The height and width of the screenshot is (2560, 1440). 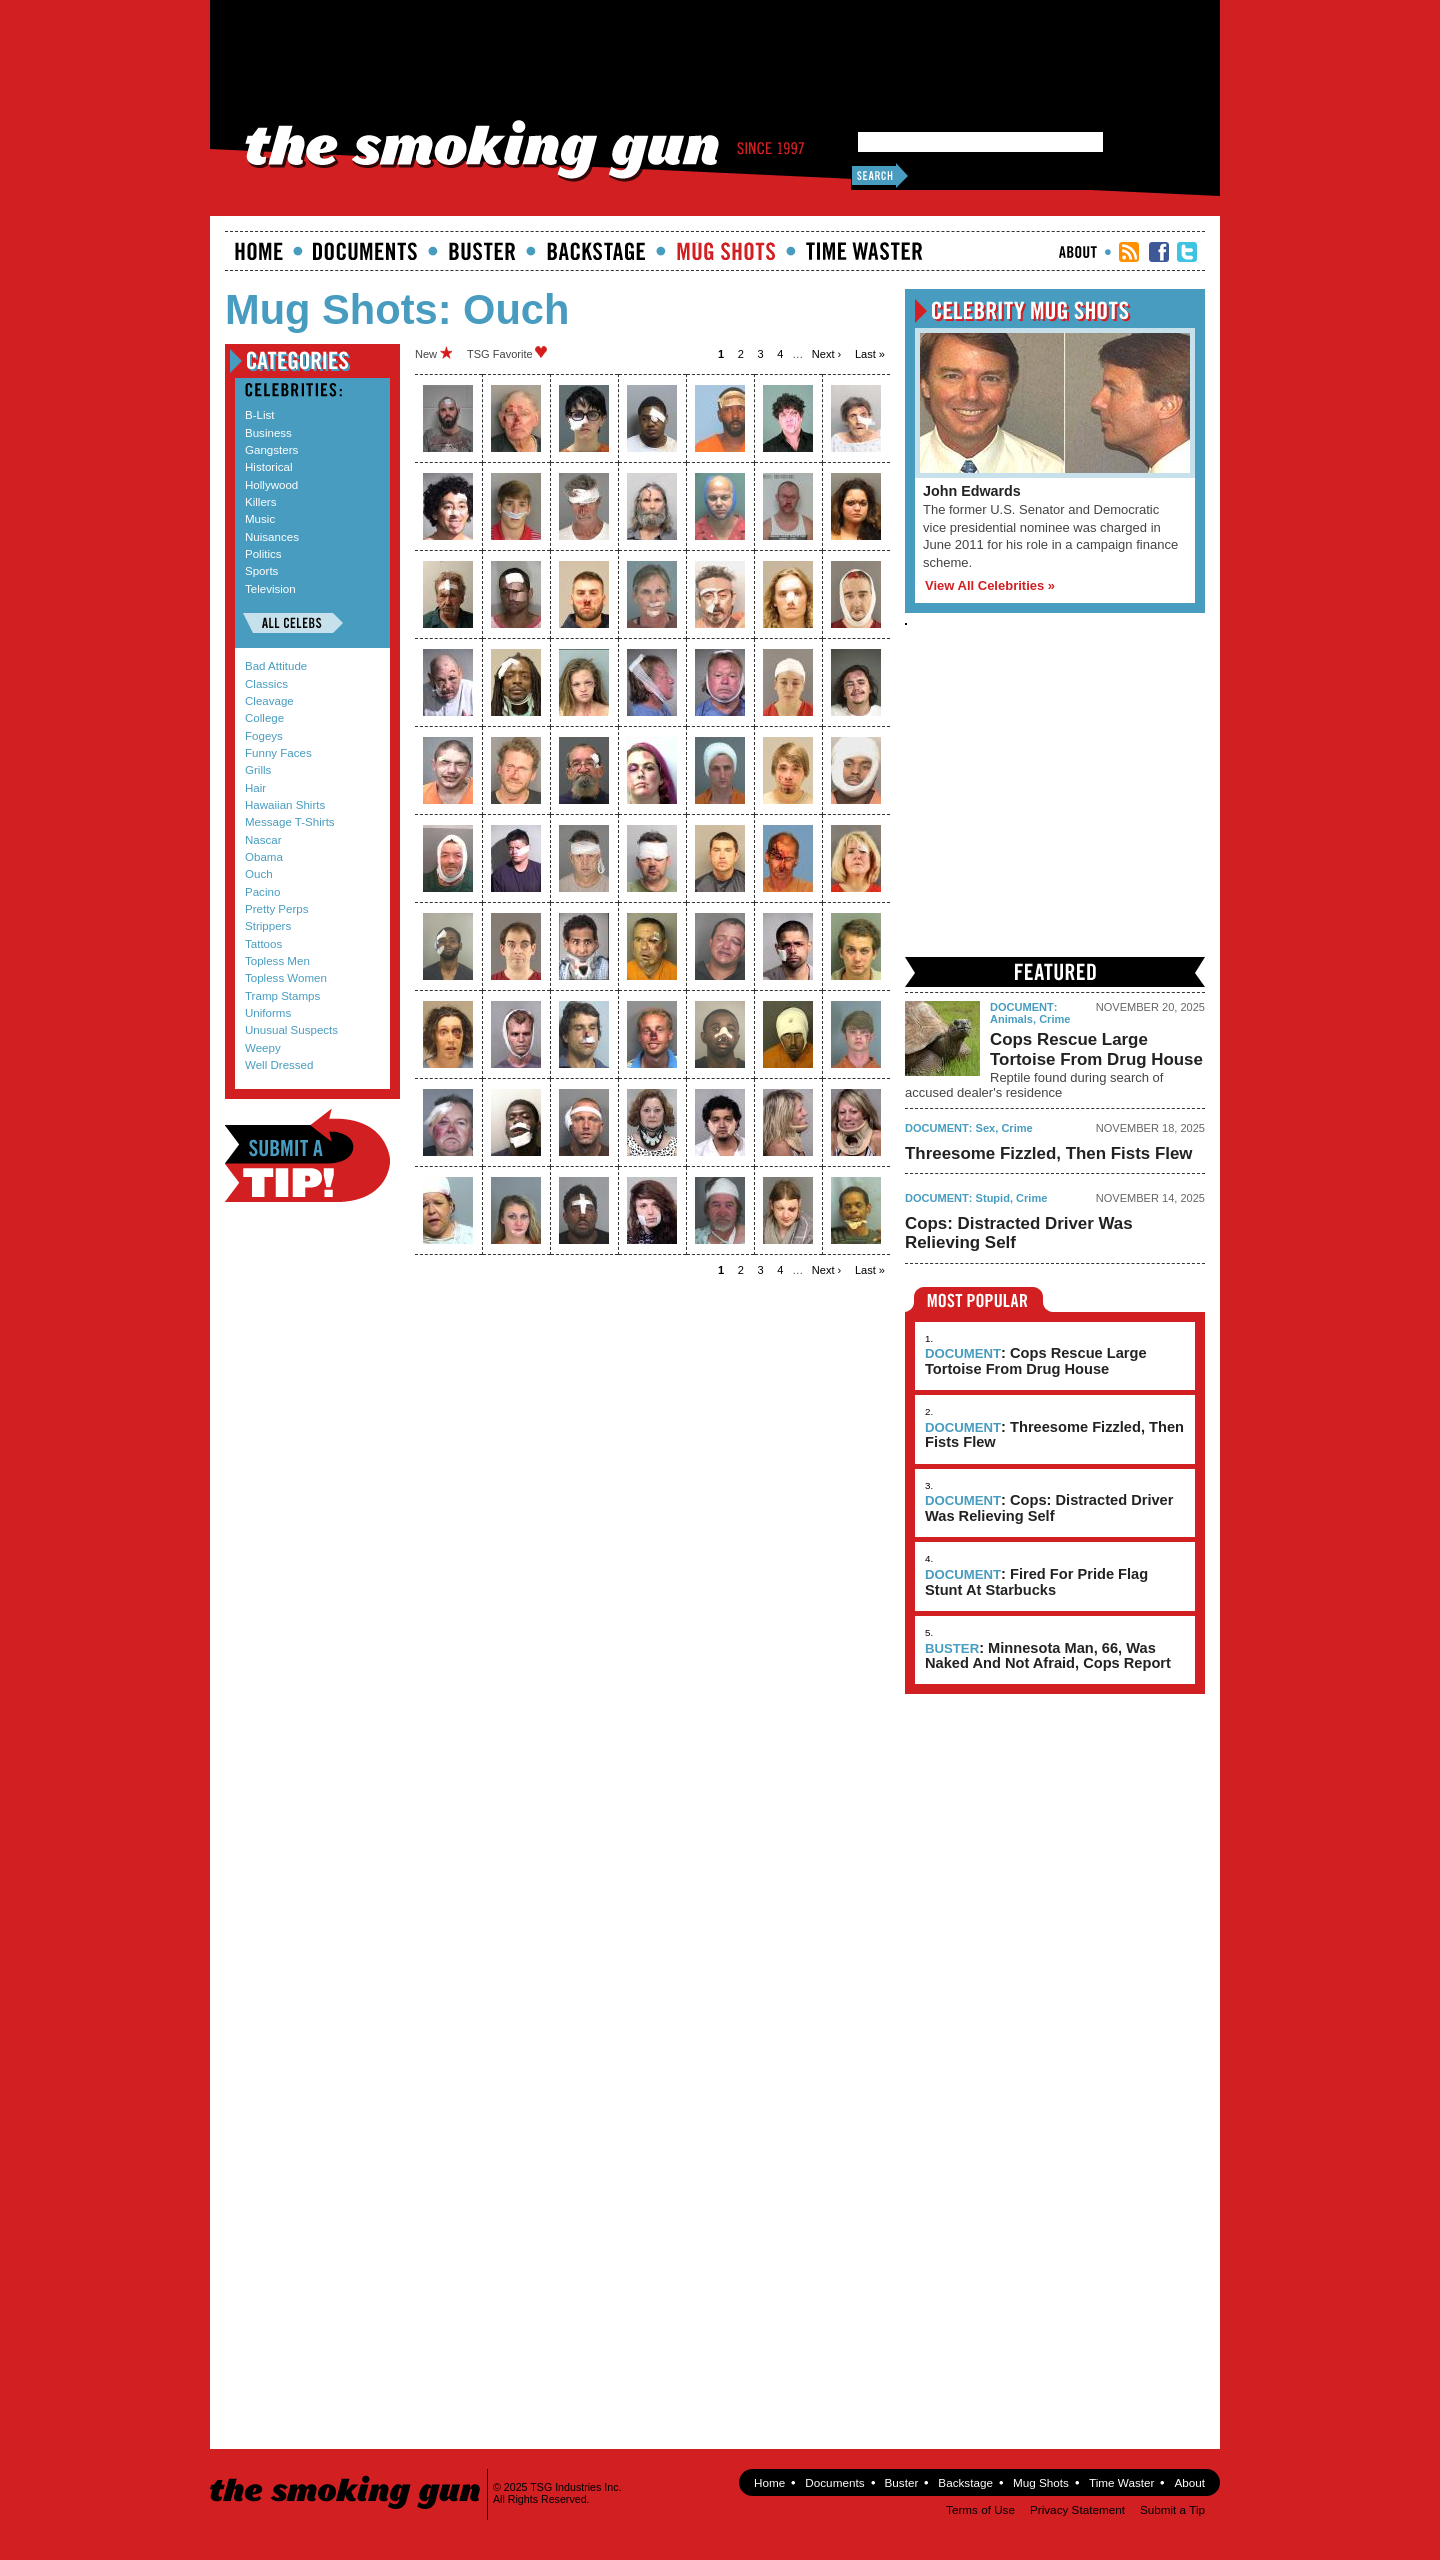 What do you see at coordinates (262, 892) in the screenshot?
I see `Pacino` at bounding box center [262, 892].